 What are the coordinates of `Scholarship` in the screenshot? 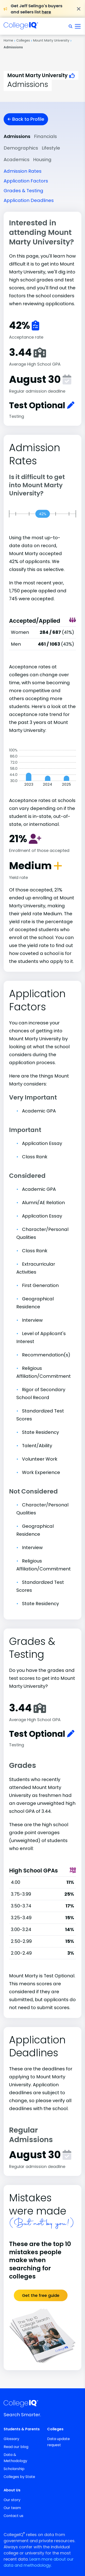 It's located at (14, 2468).